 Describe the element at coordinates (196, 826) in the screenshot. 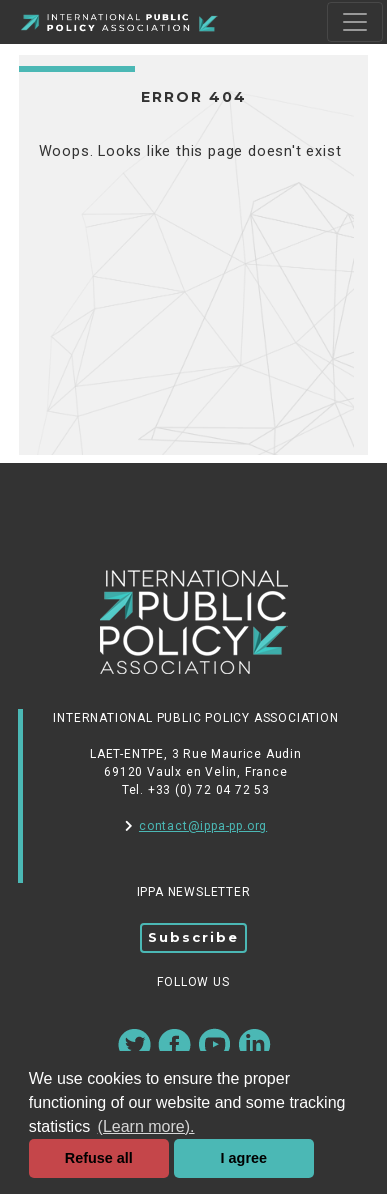

I see `contact@ippa-pp.org` at that location.